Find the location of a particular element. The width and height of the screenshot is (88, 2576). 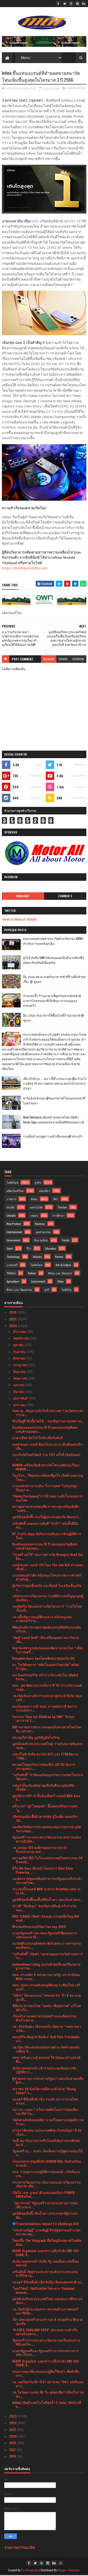

https://th.infinixmobility.com is located at coordinates (24, 568).